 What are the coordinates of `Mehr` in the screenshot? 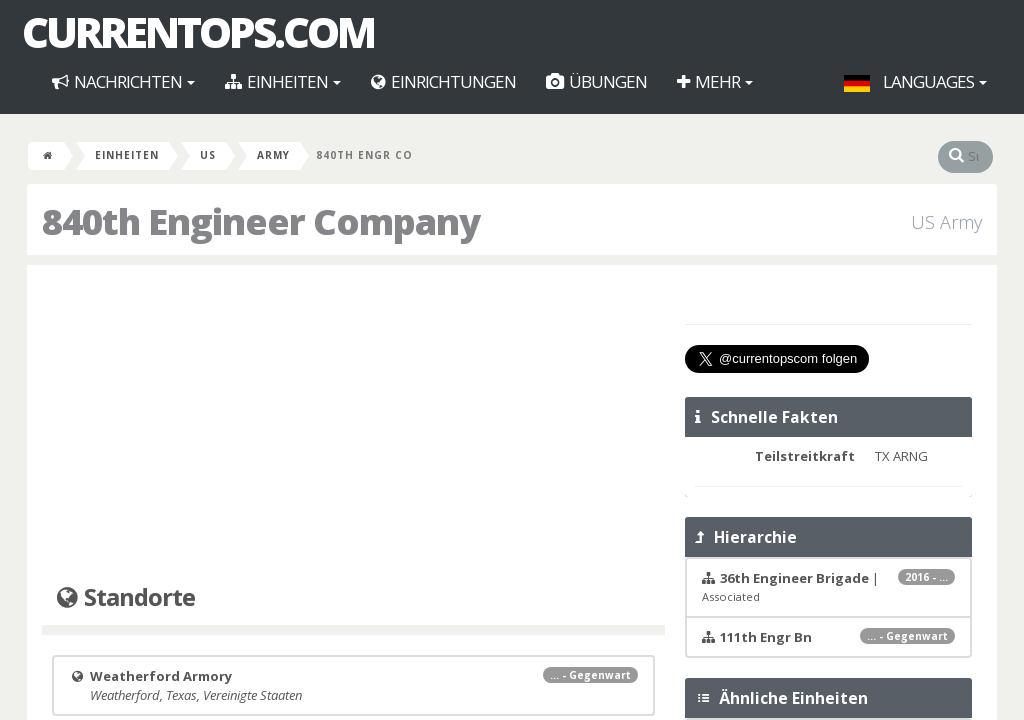 It's located at (715, 81).